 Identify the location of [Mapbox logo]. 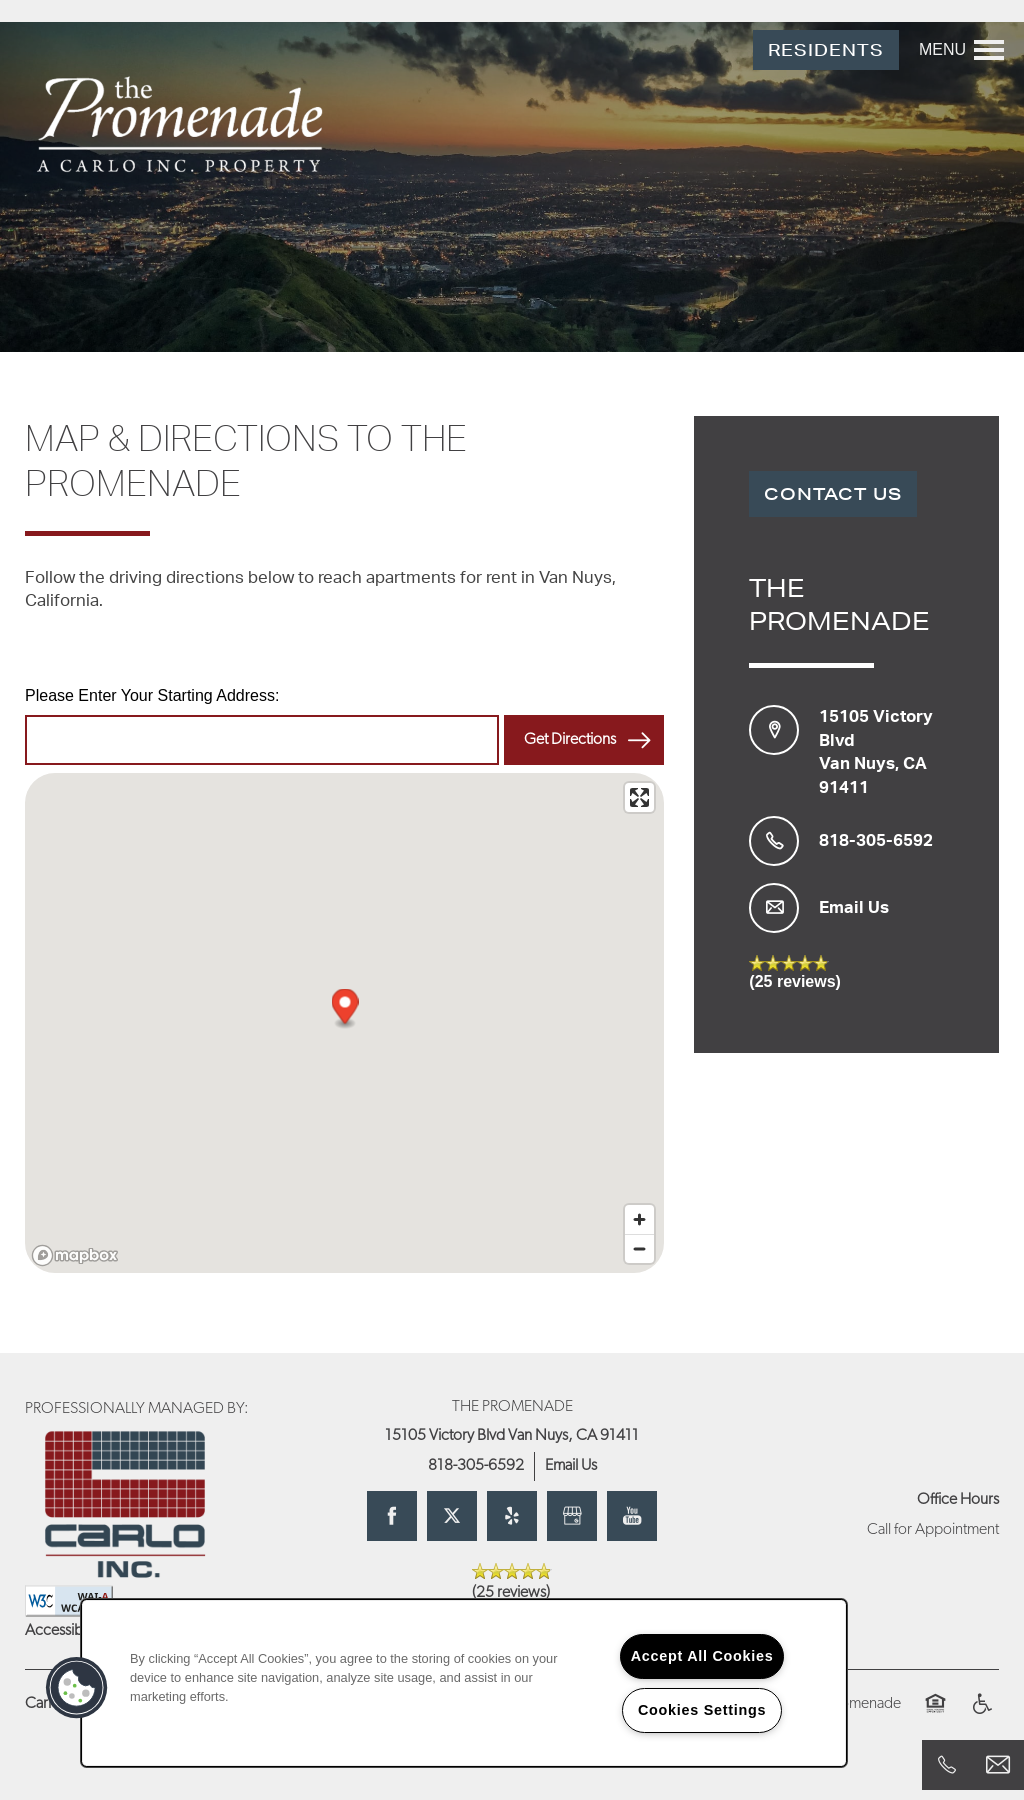
(75, 1255).